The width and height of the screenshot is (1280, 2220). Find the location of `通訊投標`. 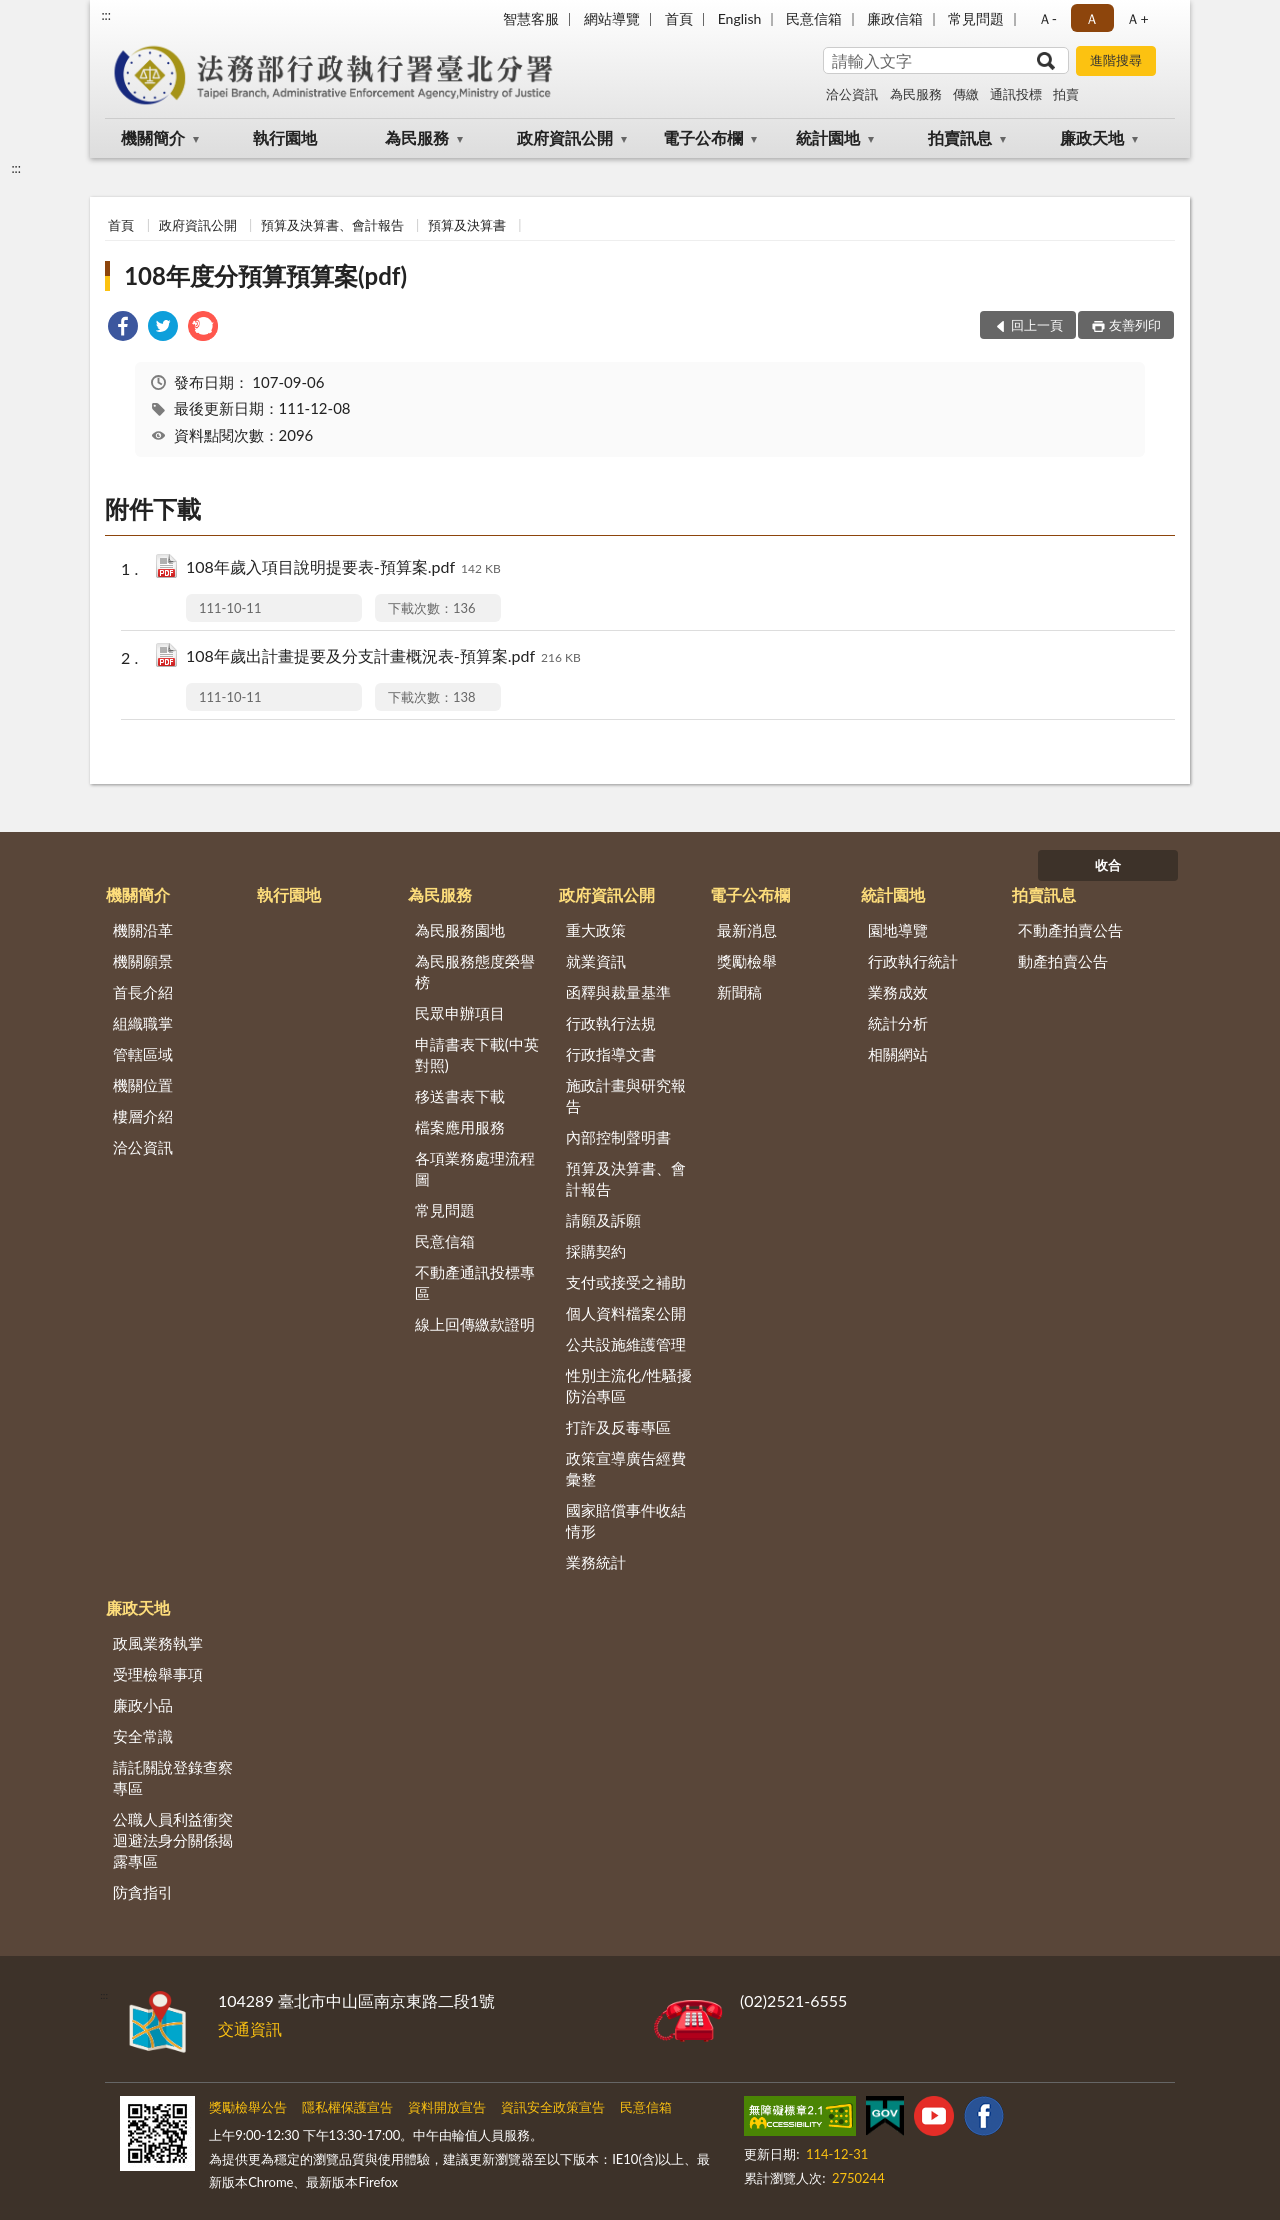

通訊投標 is located at coordinates (1016, 94).